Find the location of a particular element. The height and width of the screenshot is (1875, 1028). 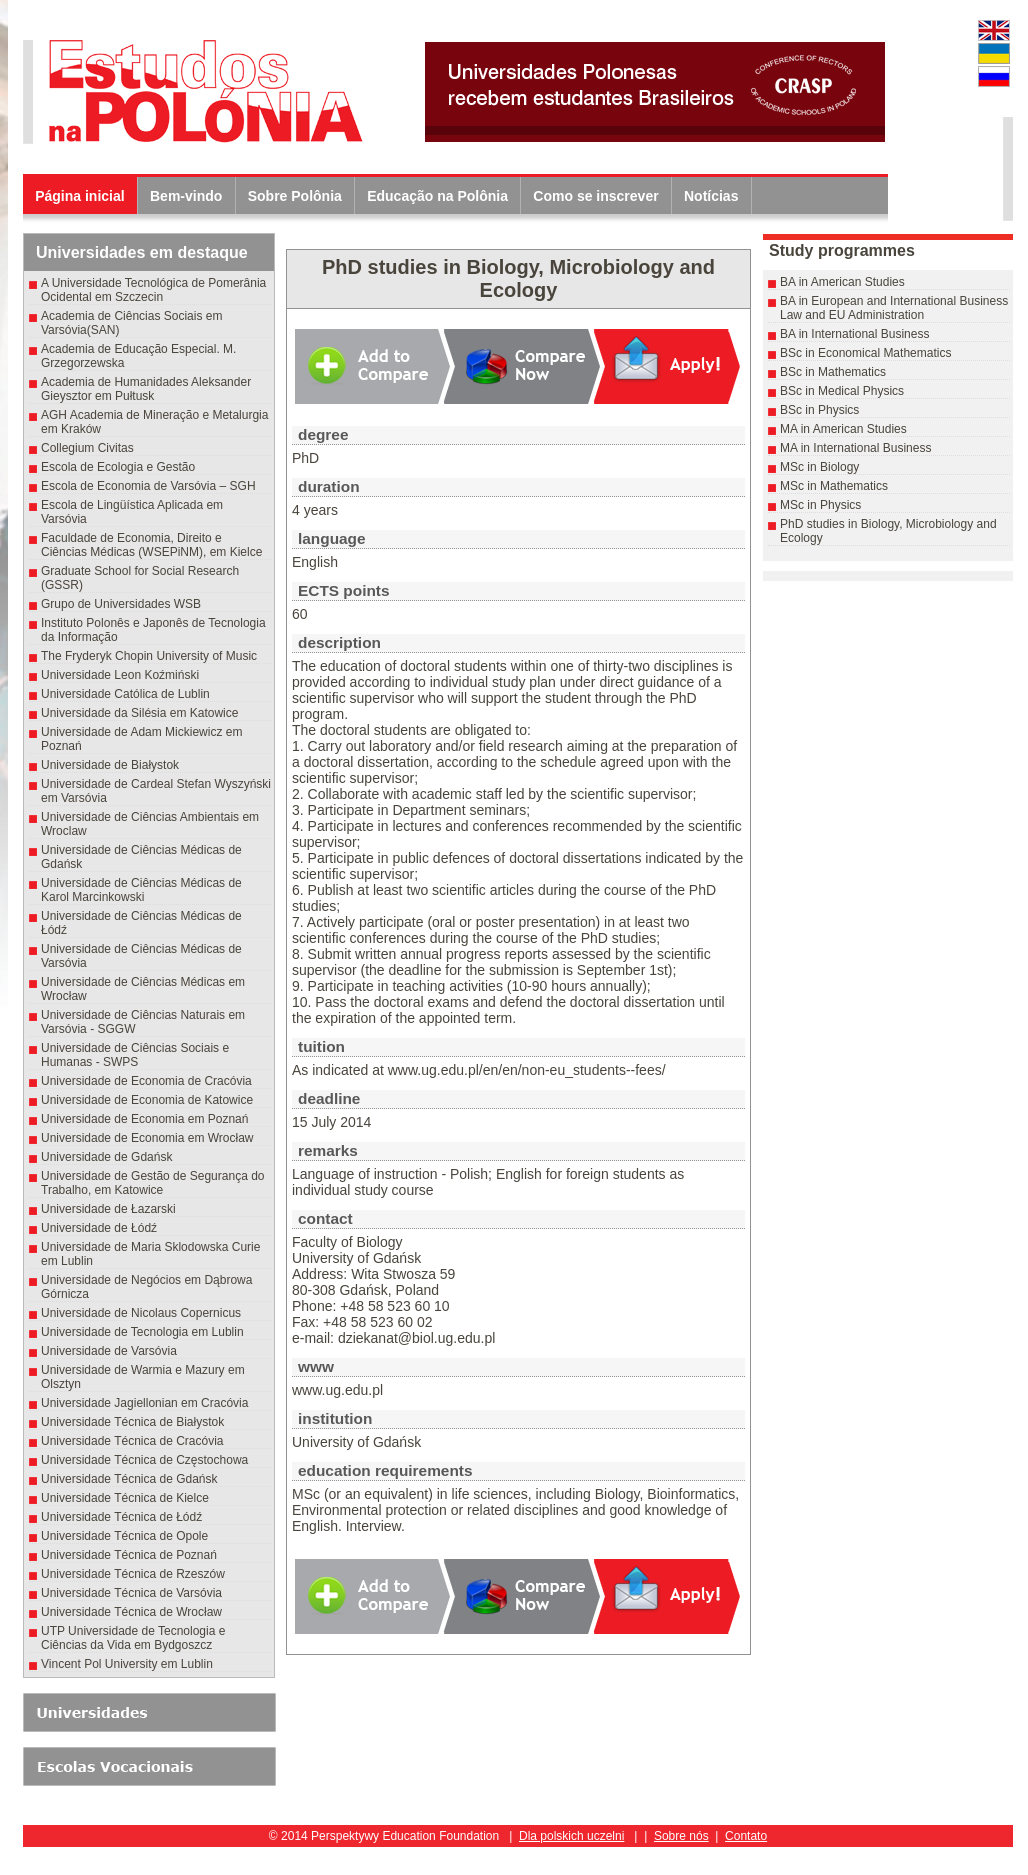

BSc in Medical Physics is located at coordinates (842, 391).